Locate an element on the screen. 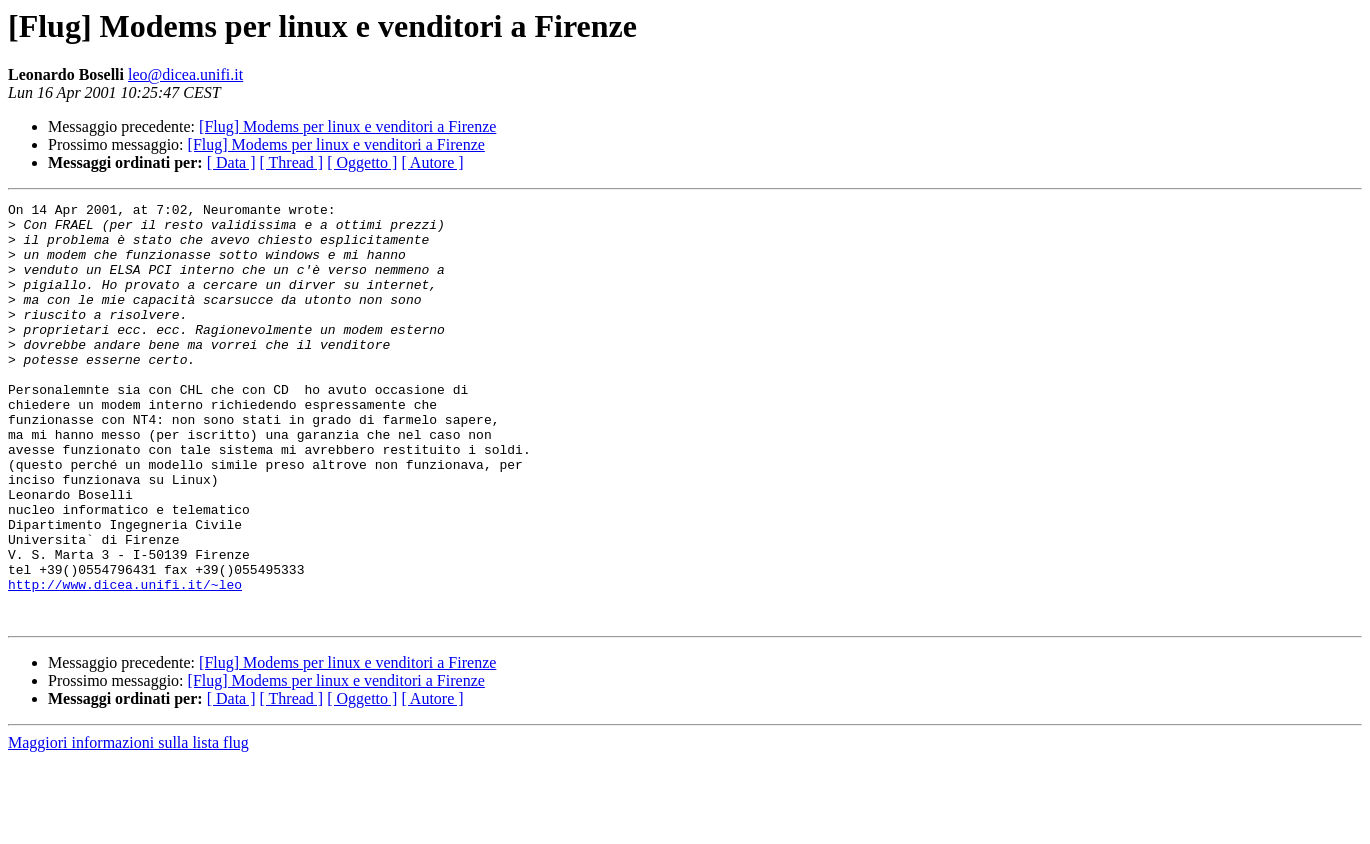 The image size is (1370, 844). Maggiori informazioni sulla lista flug is located at coordinates (128, 826).